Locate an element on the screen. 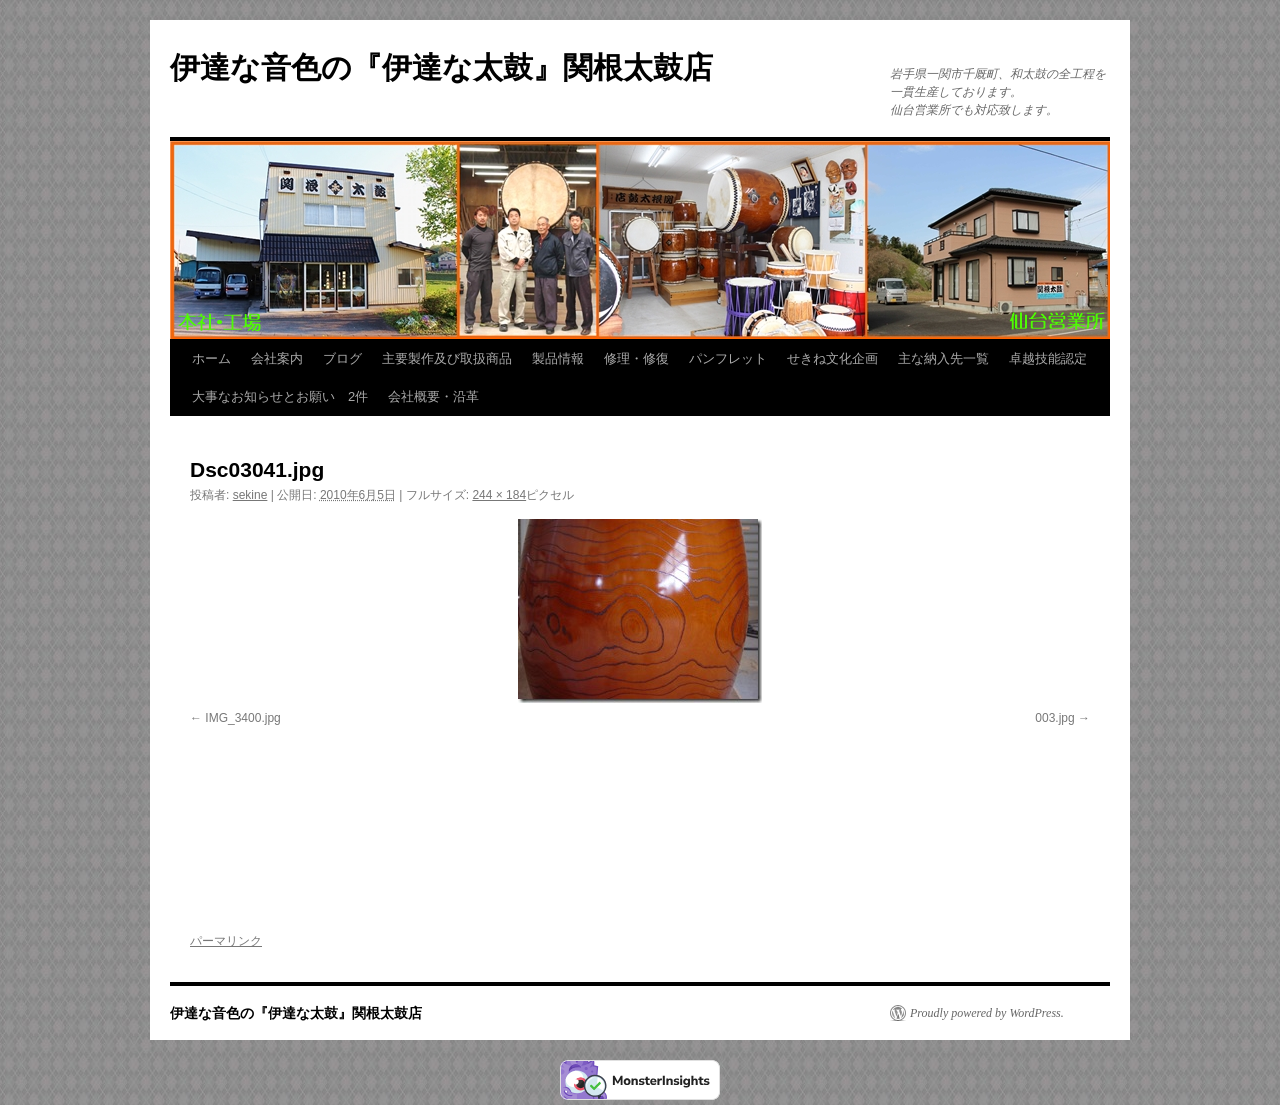 The height and width of the screenshot is (1105, 1280). ブログ is located at coordinates (342, 358).